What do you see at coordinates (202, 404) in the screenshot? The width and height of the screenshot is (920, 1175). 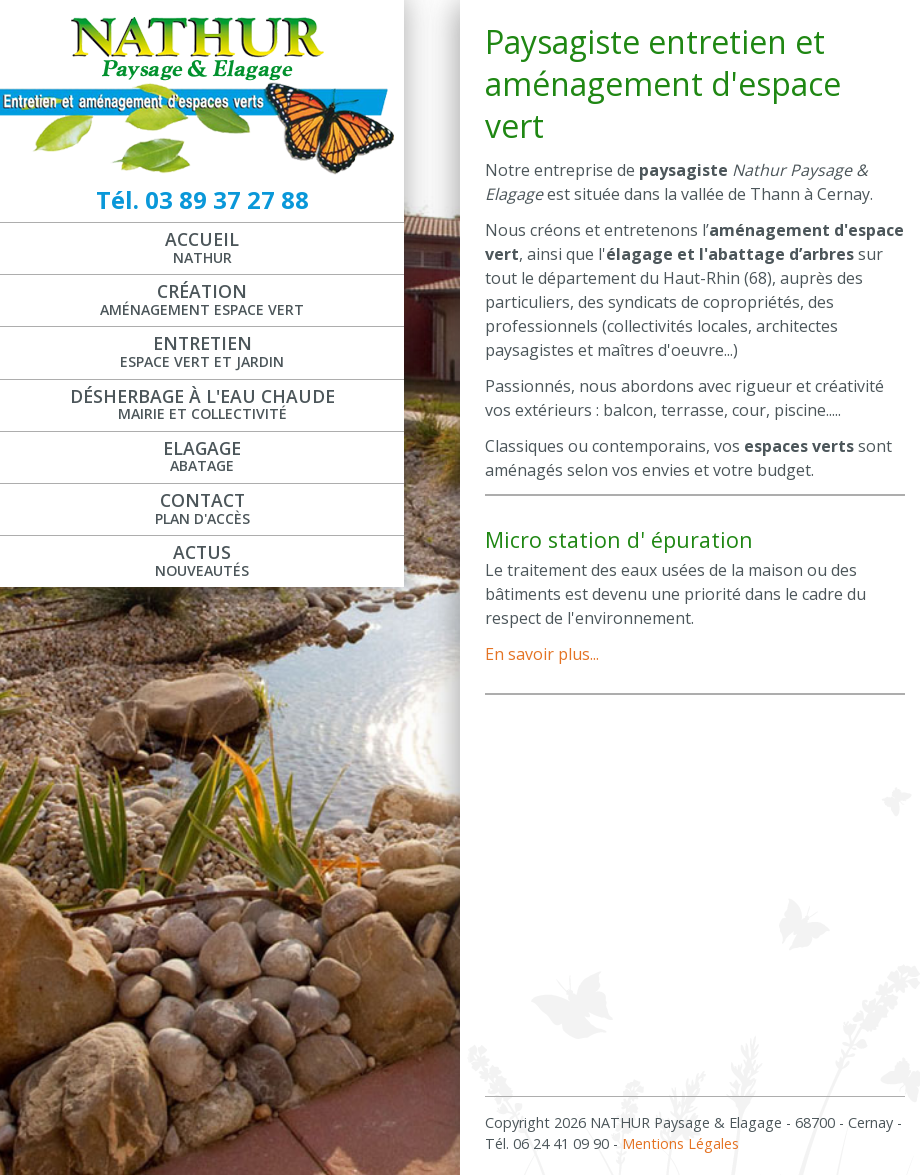 I see `Désherbage à l'eau chaude` at bounding box center [202, 404].